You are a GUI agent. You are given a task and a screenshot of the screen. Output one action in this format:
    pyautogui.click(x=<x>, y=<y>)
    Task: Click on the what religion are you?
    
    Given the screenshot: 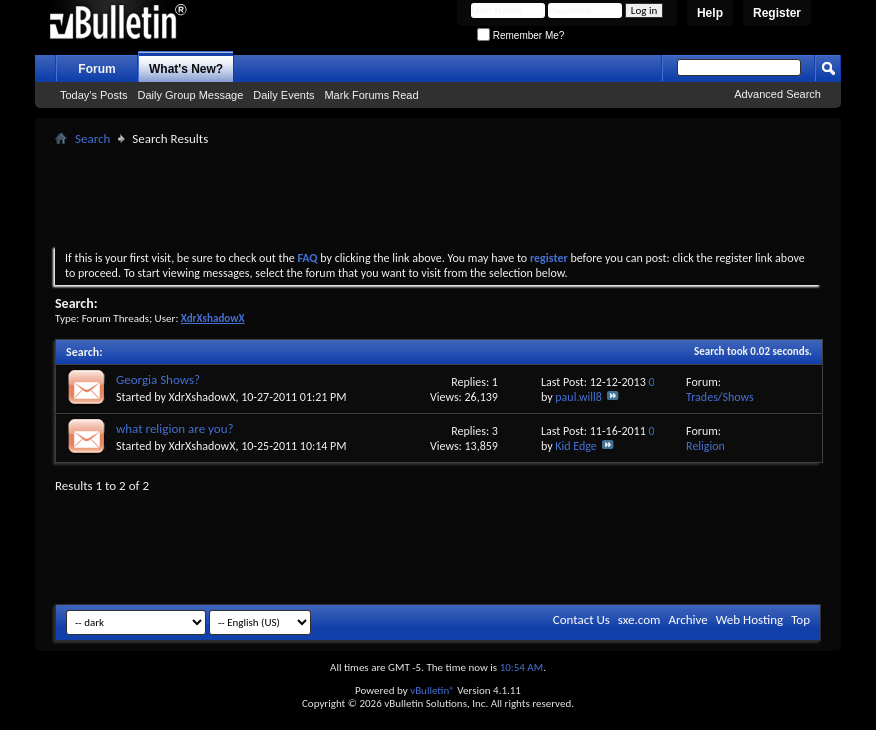 What is the action you would take?
    pyautogui.click(x=174, y=428)
    